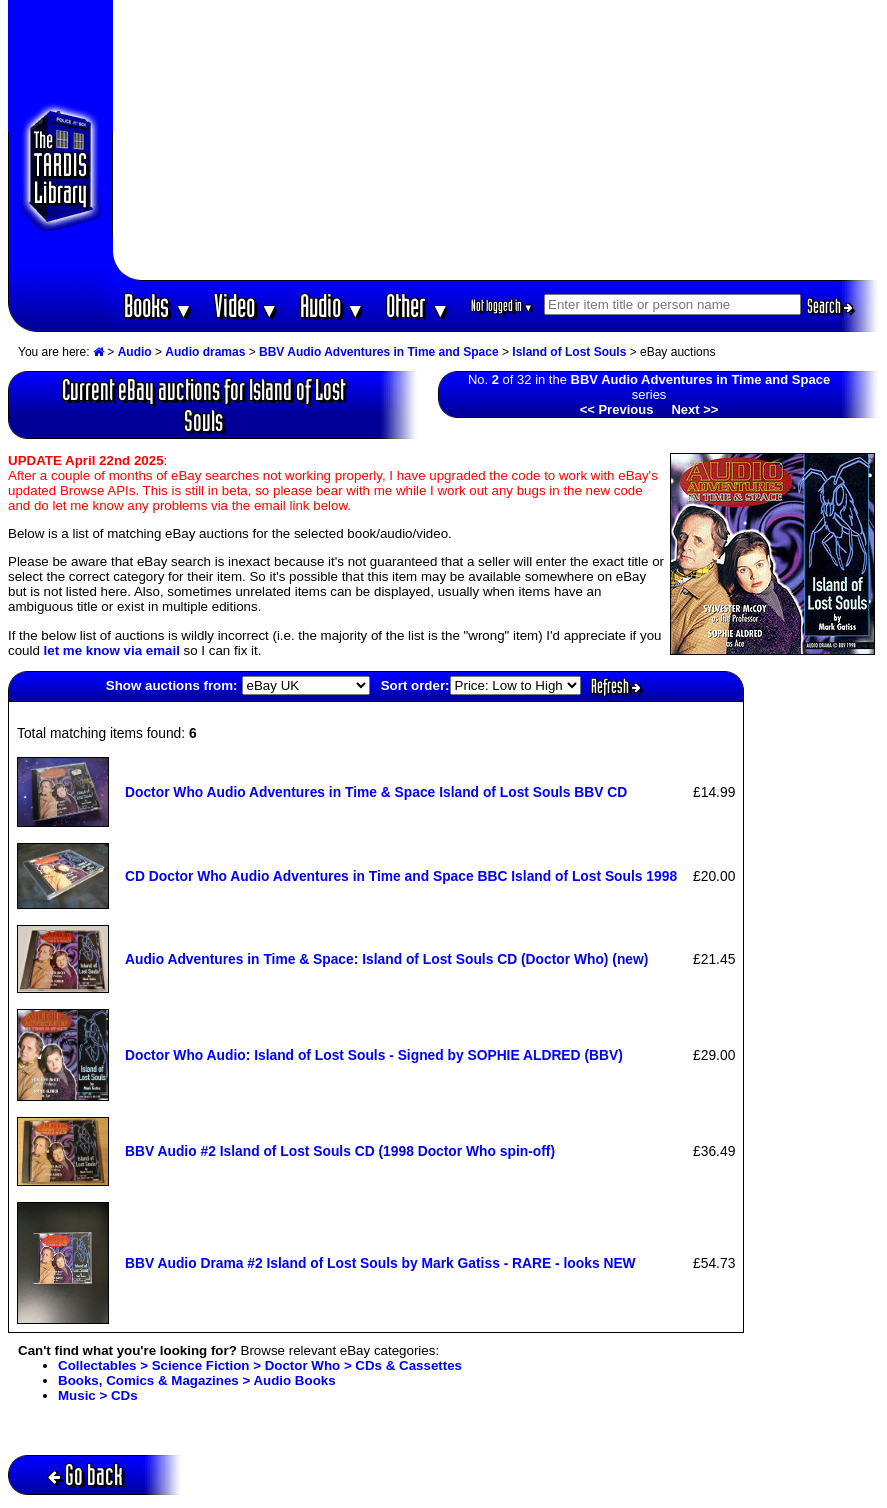 The width and height of the screenshot is (887, 1508). I want to click on CD Doctor Who Audio Adventures in Time and Space BBC Island of Lost Souls 1998, so click(401, 876).